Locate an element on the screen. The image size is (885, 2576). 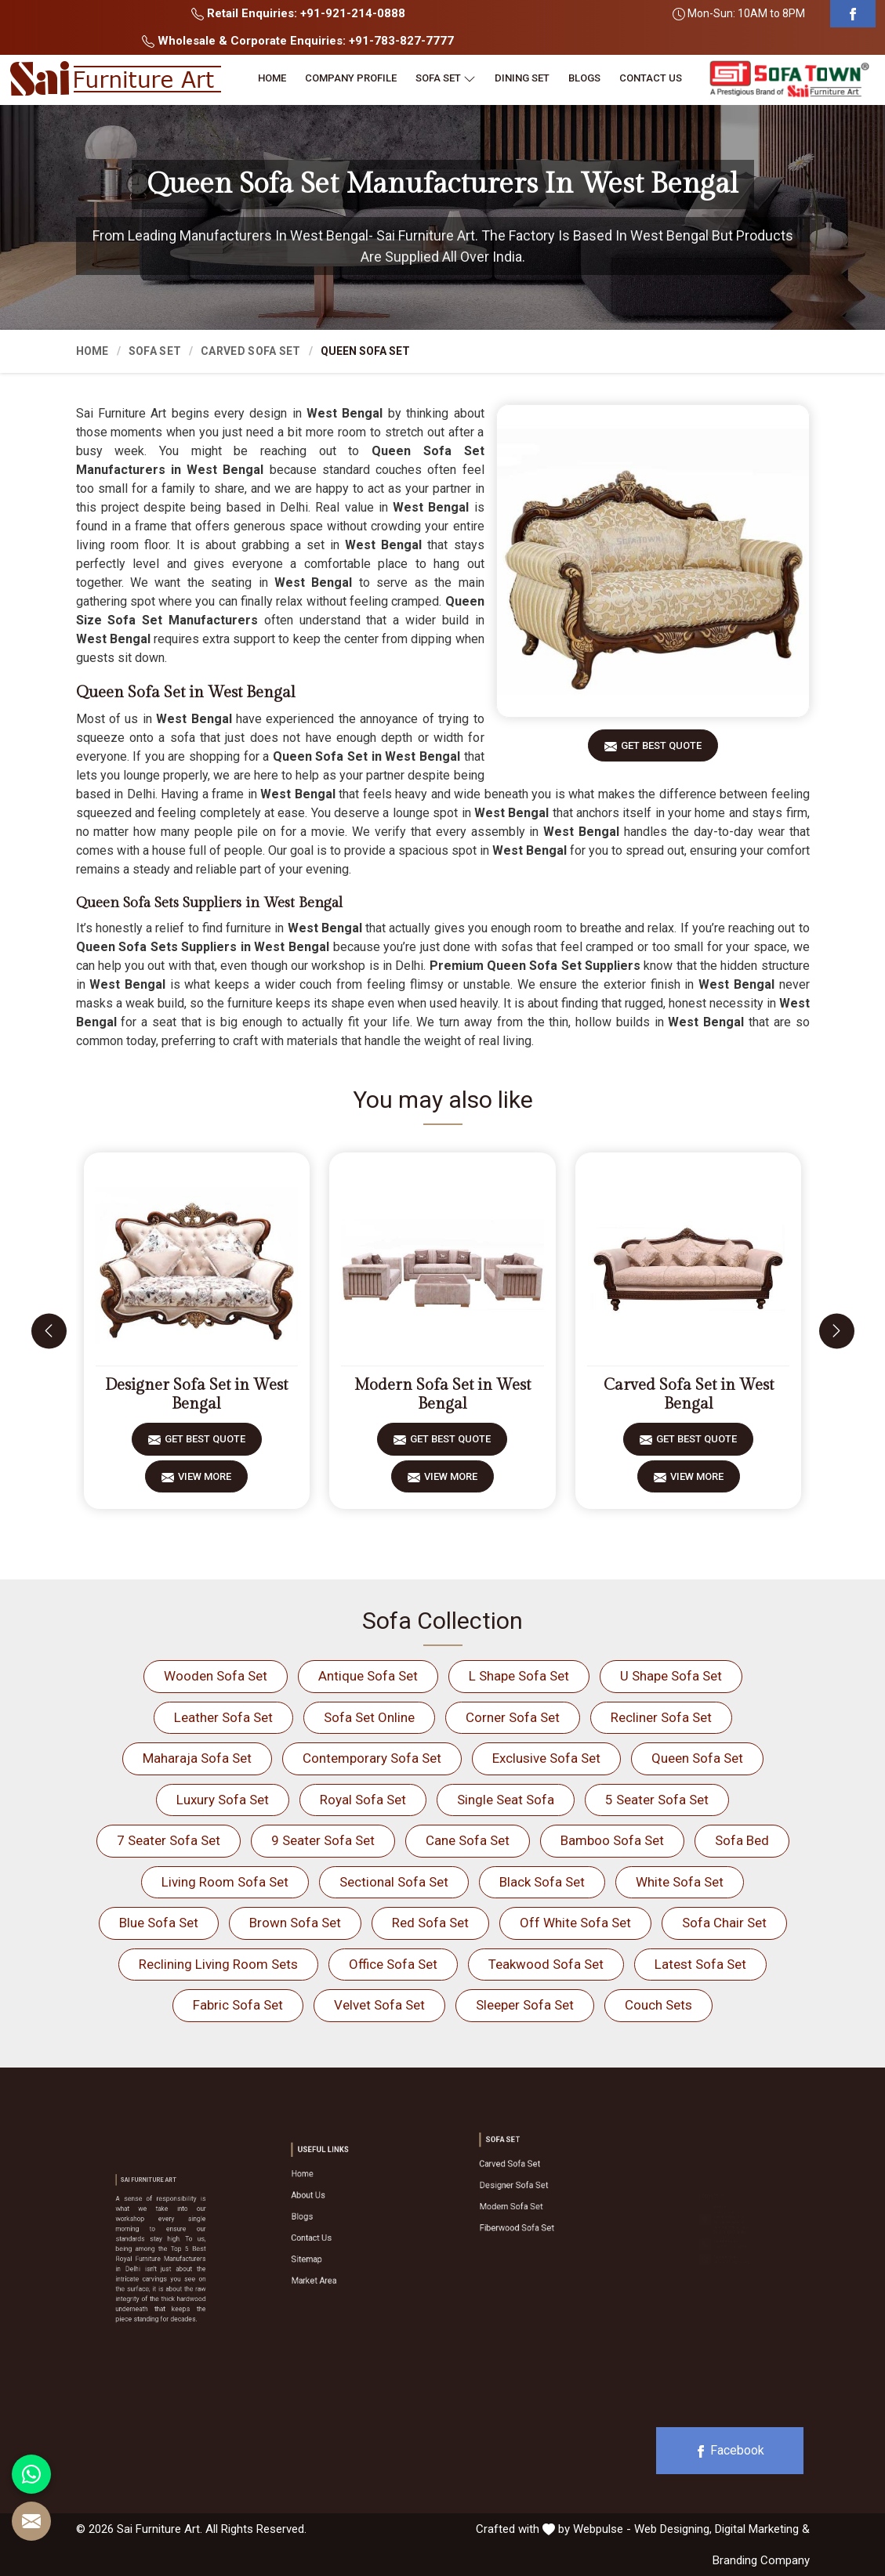
Carved Sofa Set in West Bengal is located at coordinates (689, 1394).